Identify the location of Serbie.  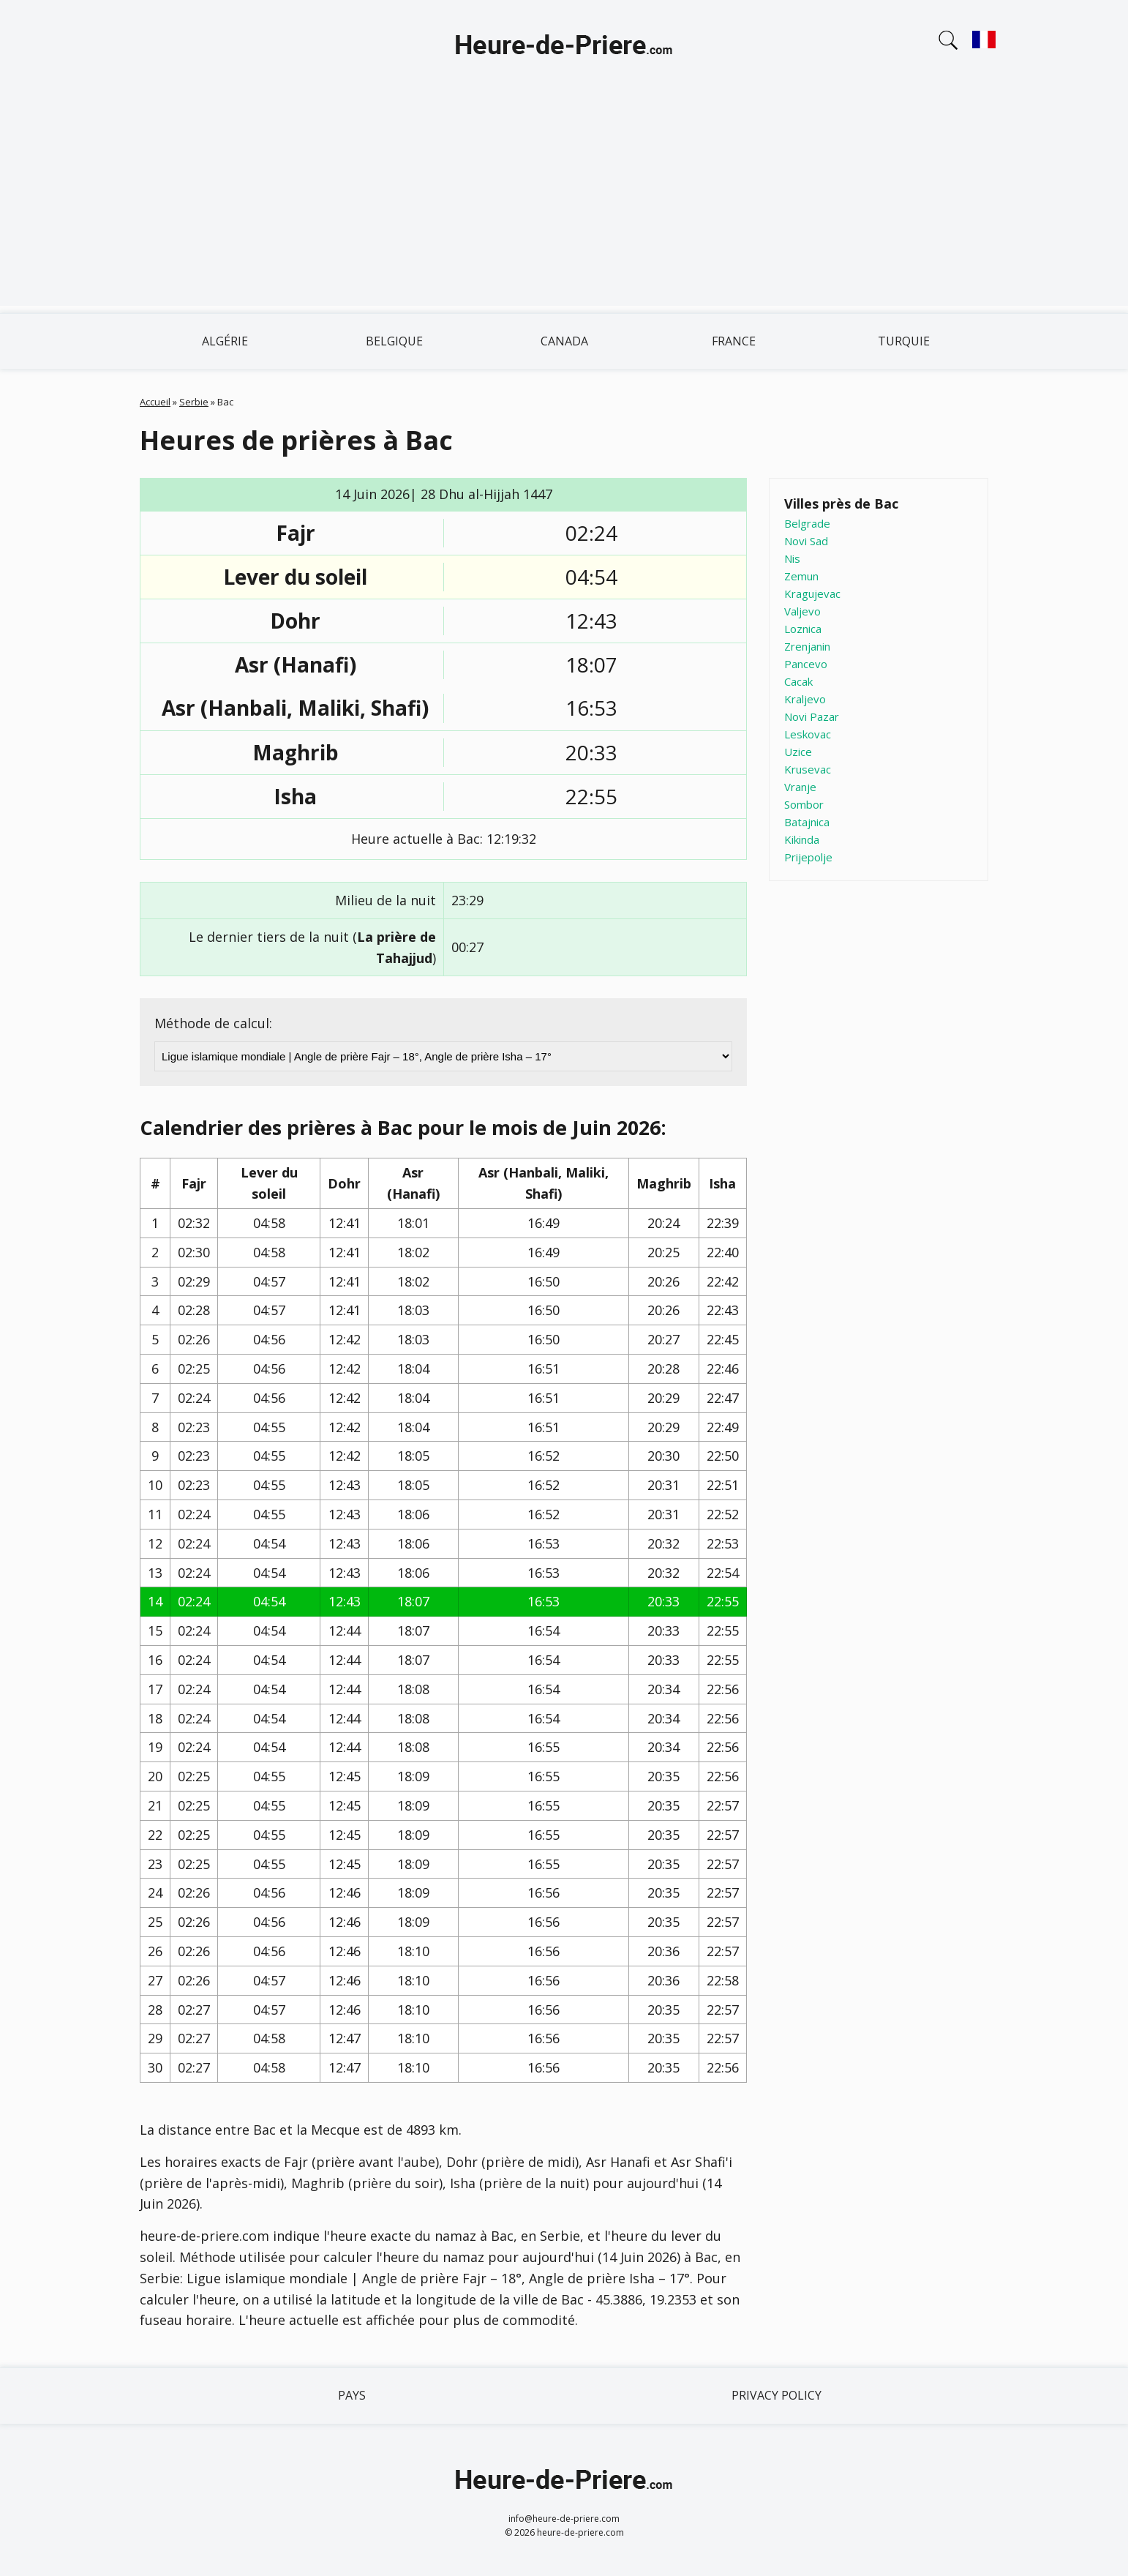
(193, 401).